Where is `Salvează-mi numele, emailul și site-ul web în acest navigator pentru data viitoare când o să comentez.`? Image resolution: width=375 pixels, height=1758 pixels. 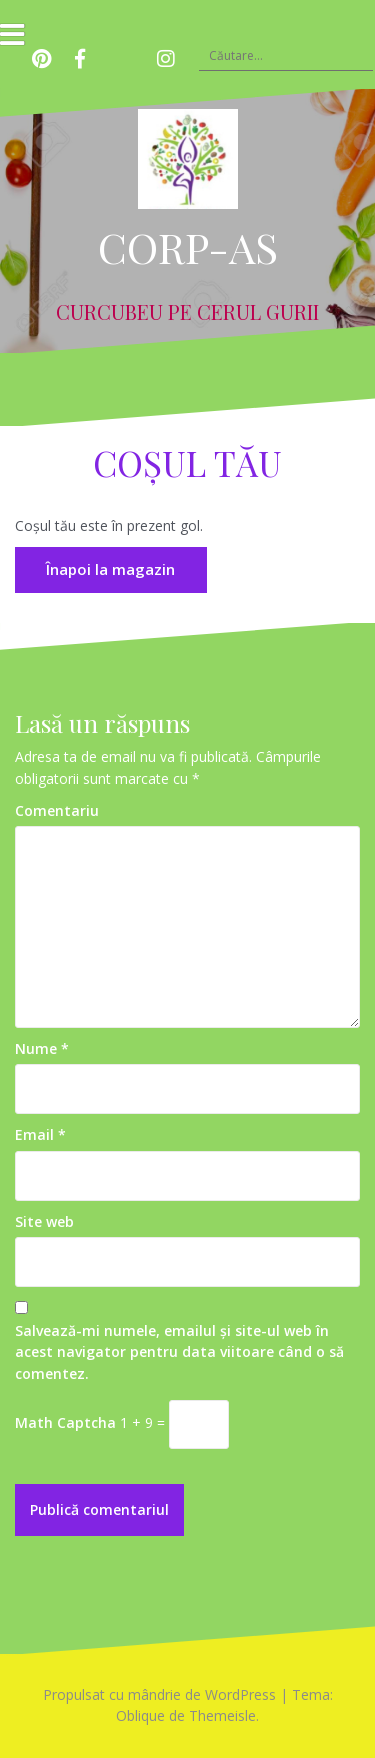
Salvează-mi numele, emailul și site-ul web în acest navigator pentru data viitoare când o să comentez. is located at coordinates (179, 1352).